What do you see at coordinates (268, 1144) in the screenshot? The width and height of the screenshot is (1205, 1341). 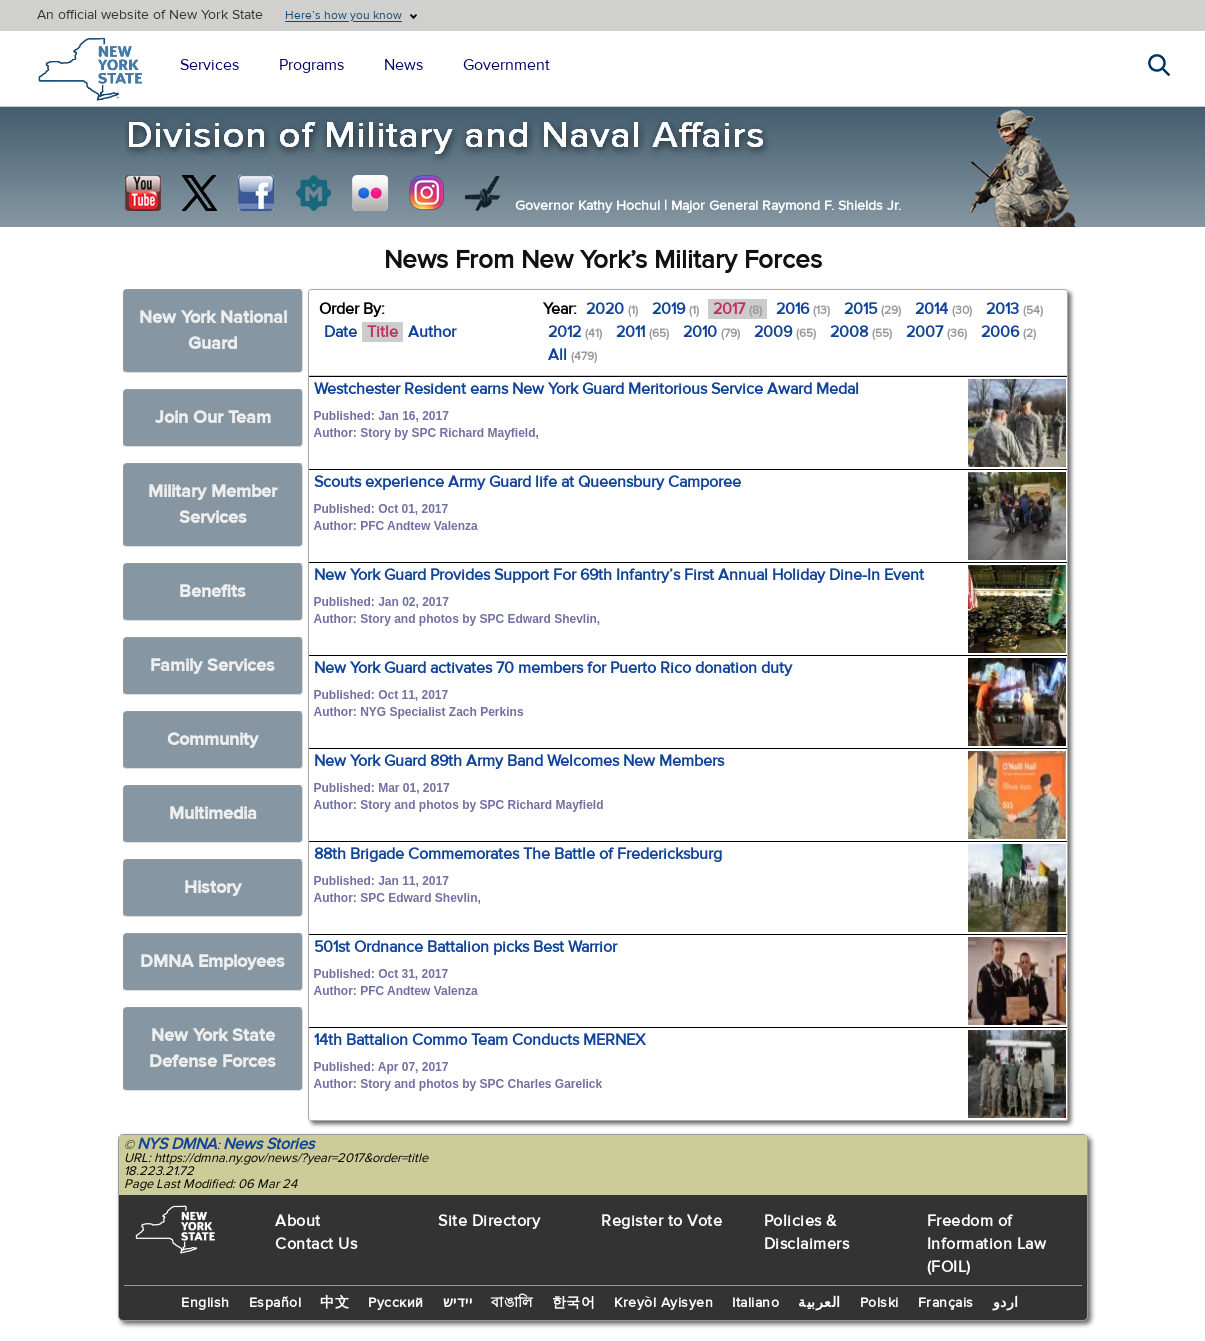 I see `News Stories` at bounding box center [268, 1144].